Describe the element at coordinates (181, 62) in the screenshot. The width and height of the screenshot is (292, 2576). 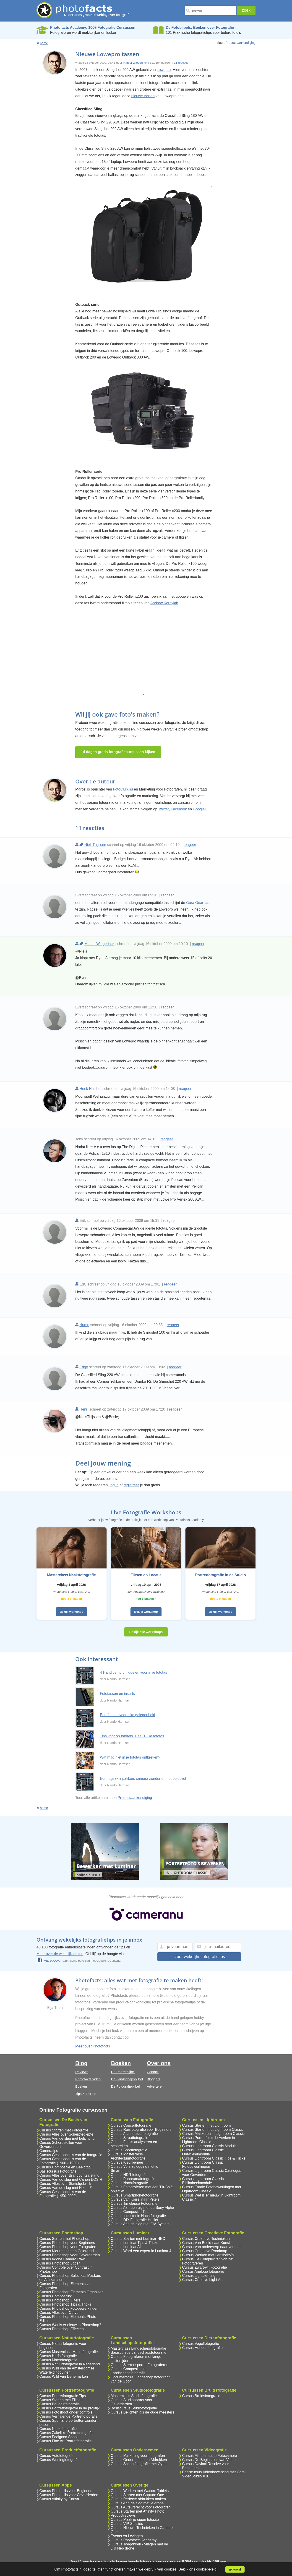
I see `11 reacties` at that location.